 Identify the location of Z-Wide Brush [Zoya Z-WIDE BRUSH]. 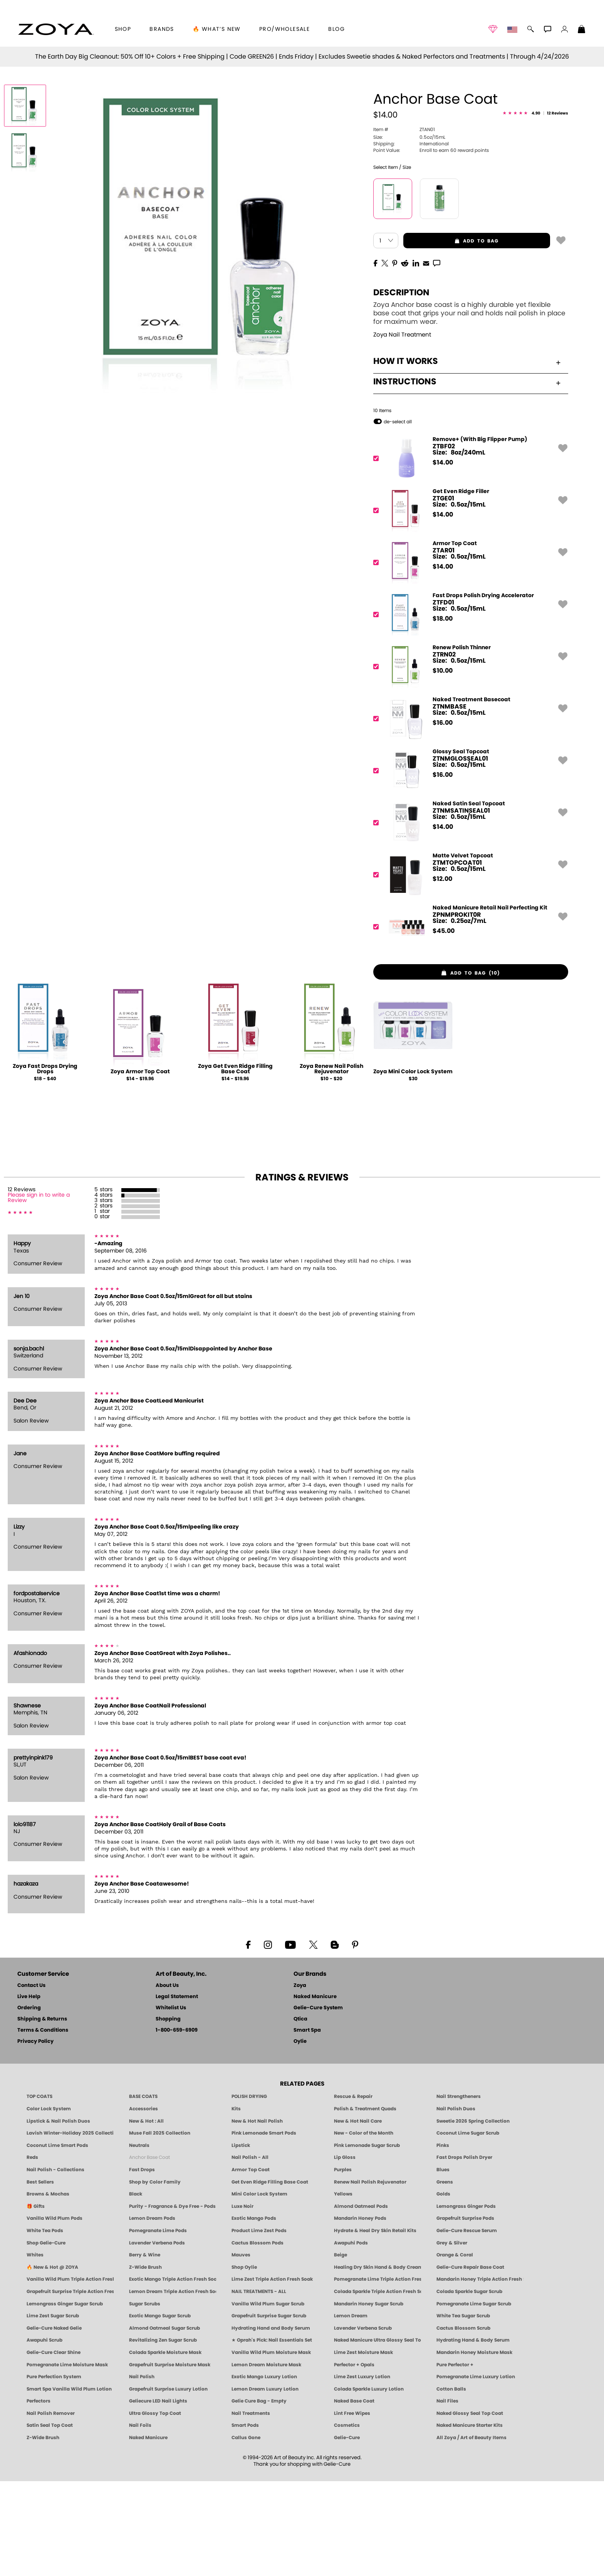
(43, 2532).